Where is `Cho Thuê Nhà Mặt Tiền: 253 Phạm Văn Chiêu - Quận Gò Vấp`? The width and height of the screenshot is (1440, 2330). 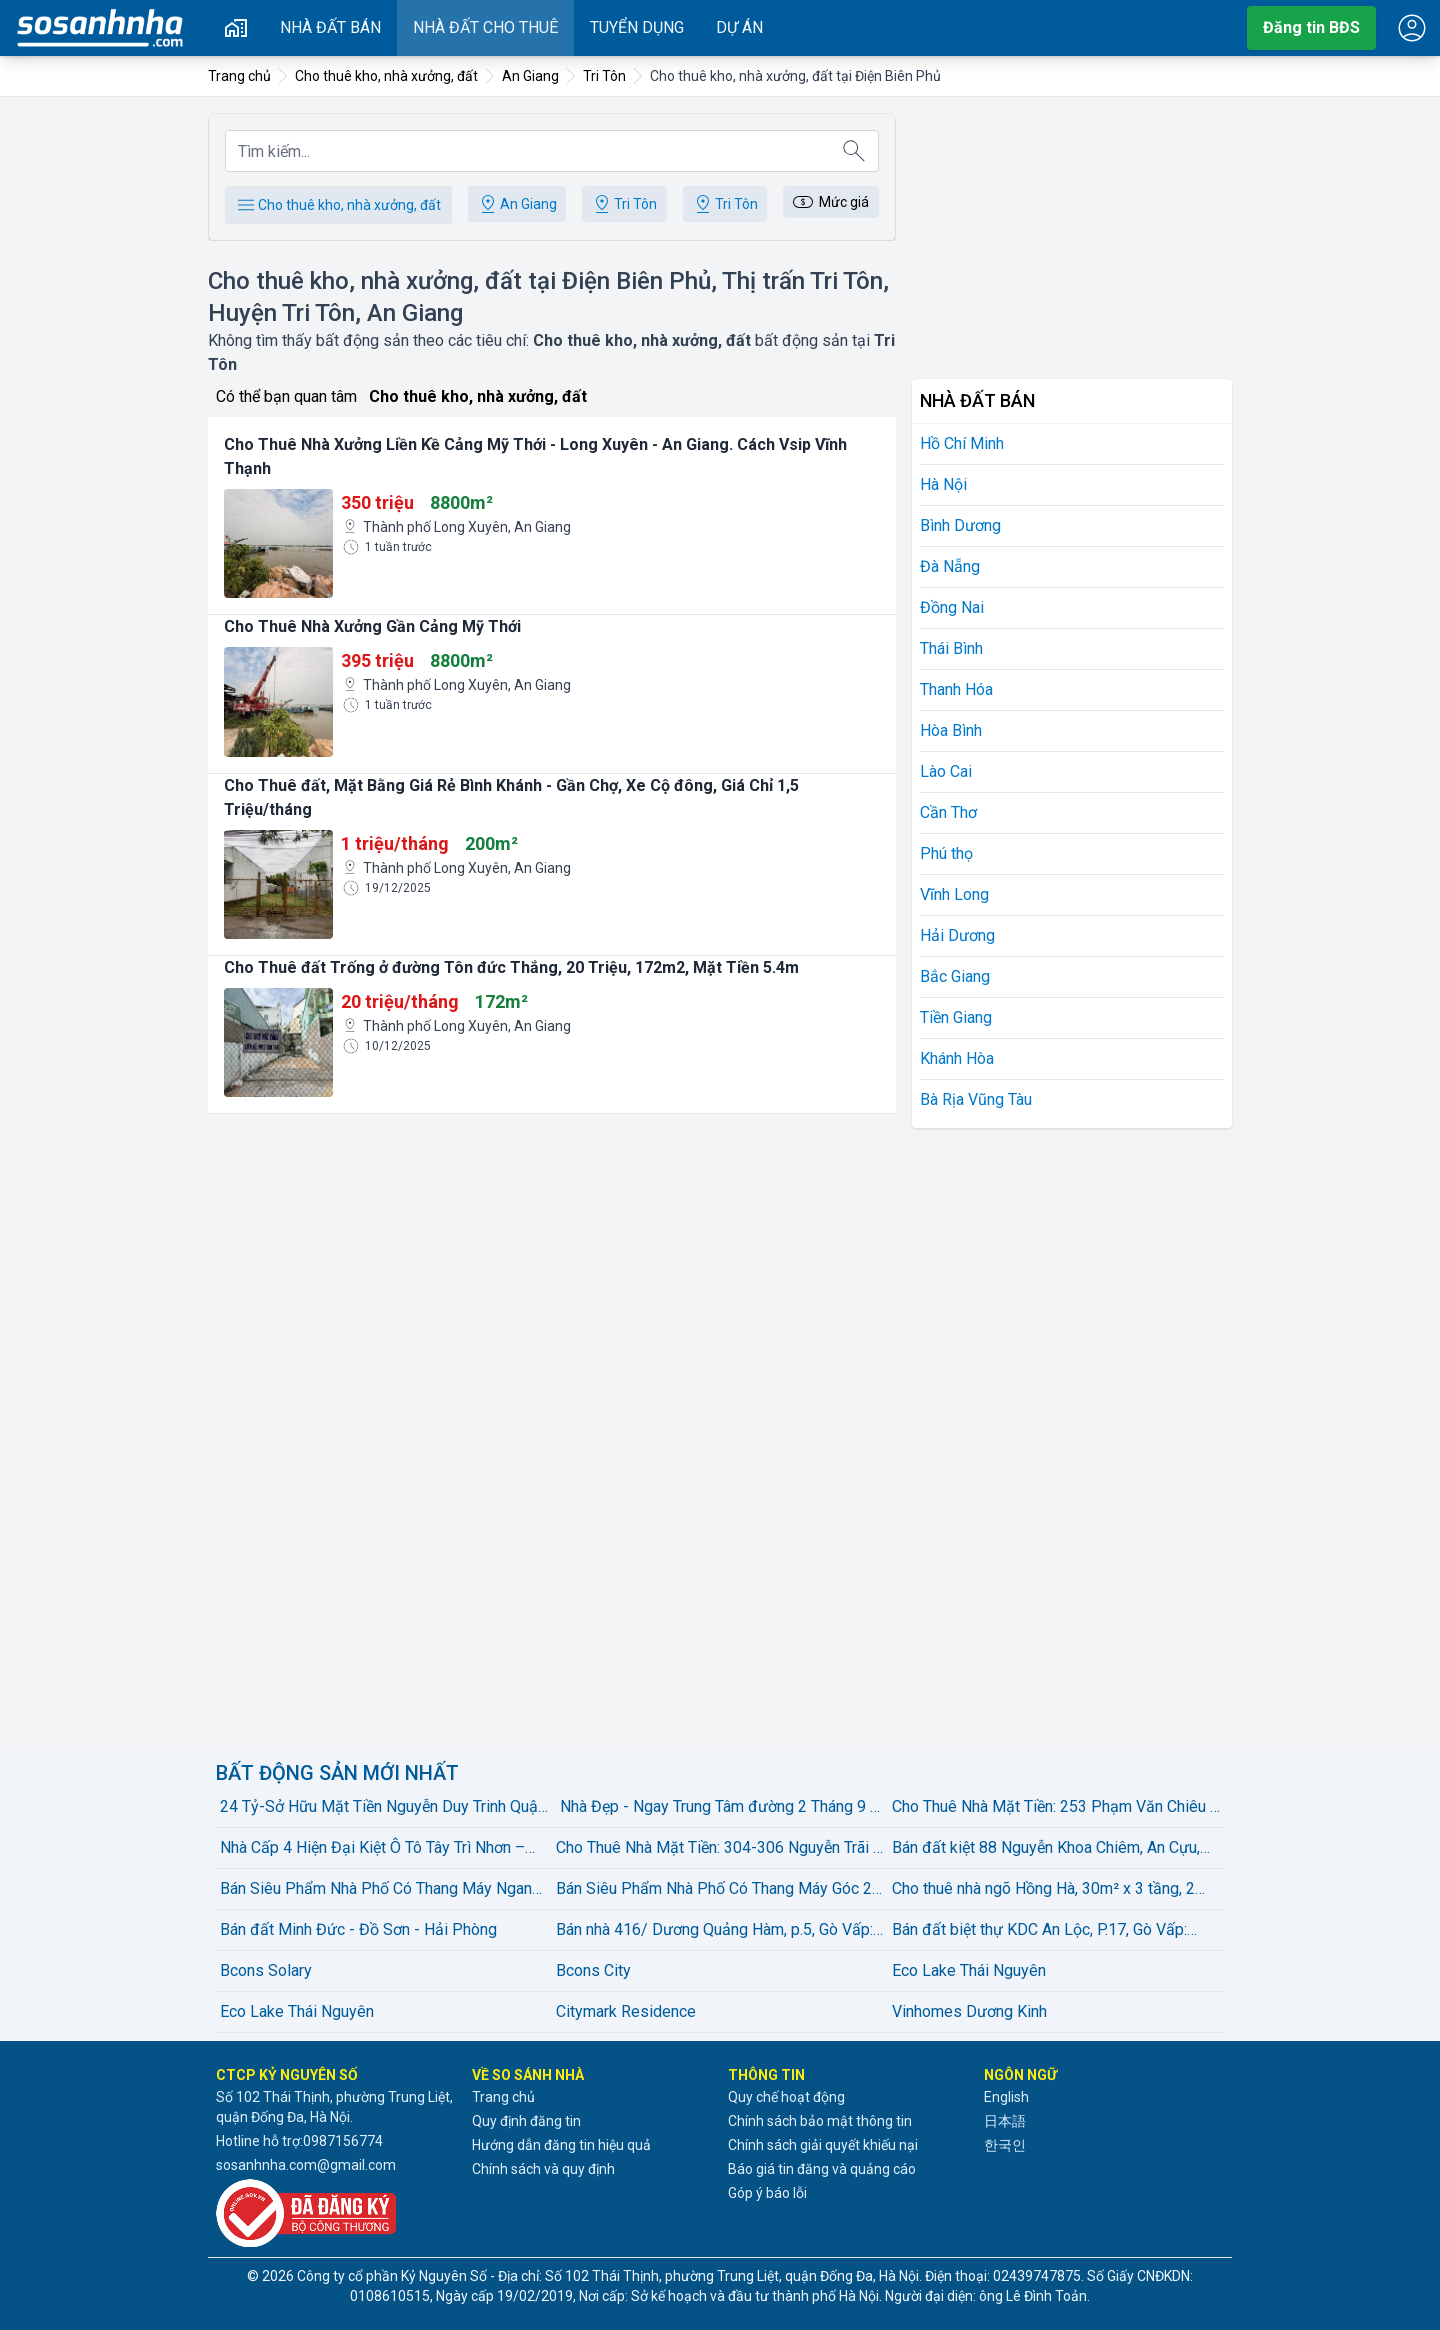
Cho Thuê Nhà Mặt Tiền: 253 Phạm Văn Chiêu - Quận Gò Vấp is located at coordinates (1054, 1808).